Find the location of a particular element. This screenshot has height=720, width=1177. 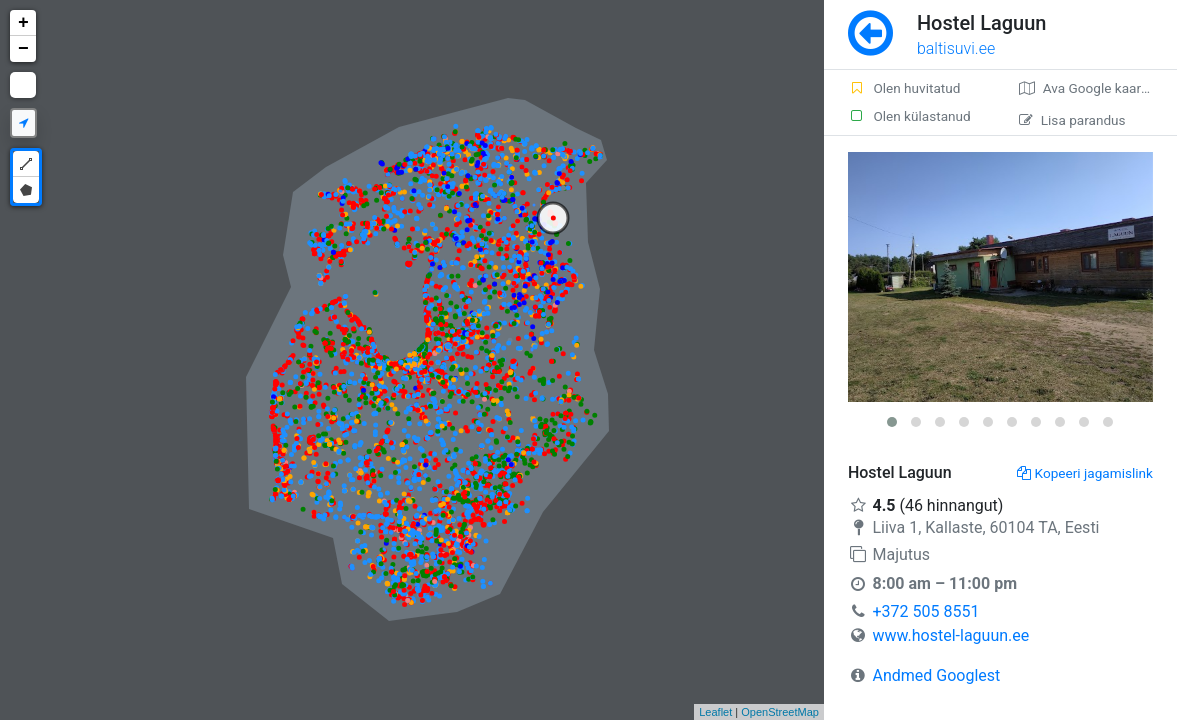

Kopeeri jagamislink is located at coordinates (1085, 473).